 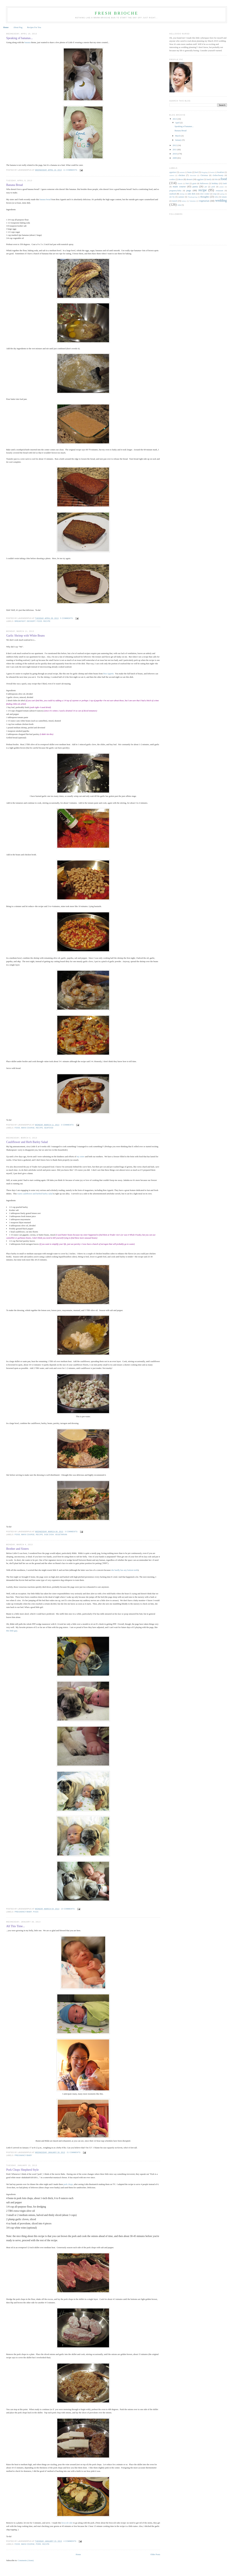 I want to click on pregnancy/baby, so click(x=23, y=1912).